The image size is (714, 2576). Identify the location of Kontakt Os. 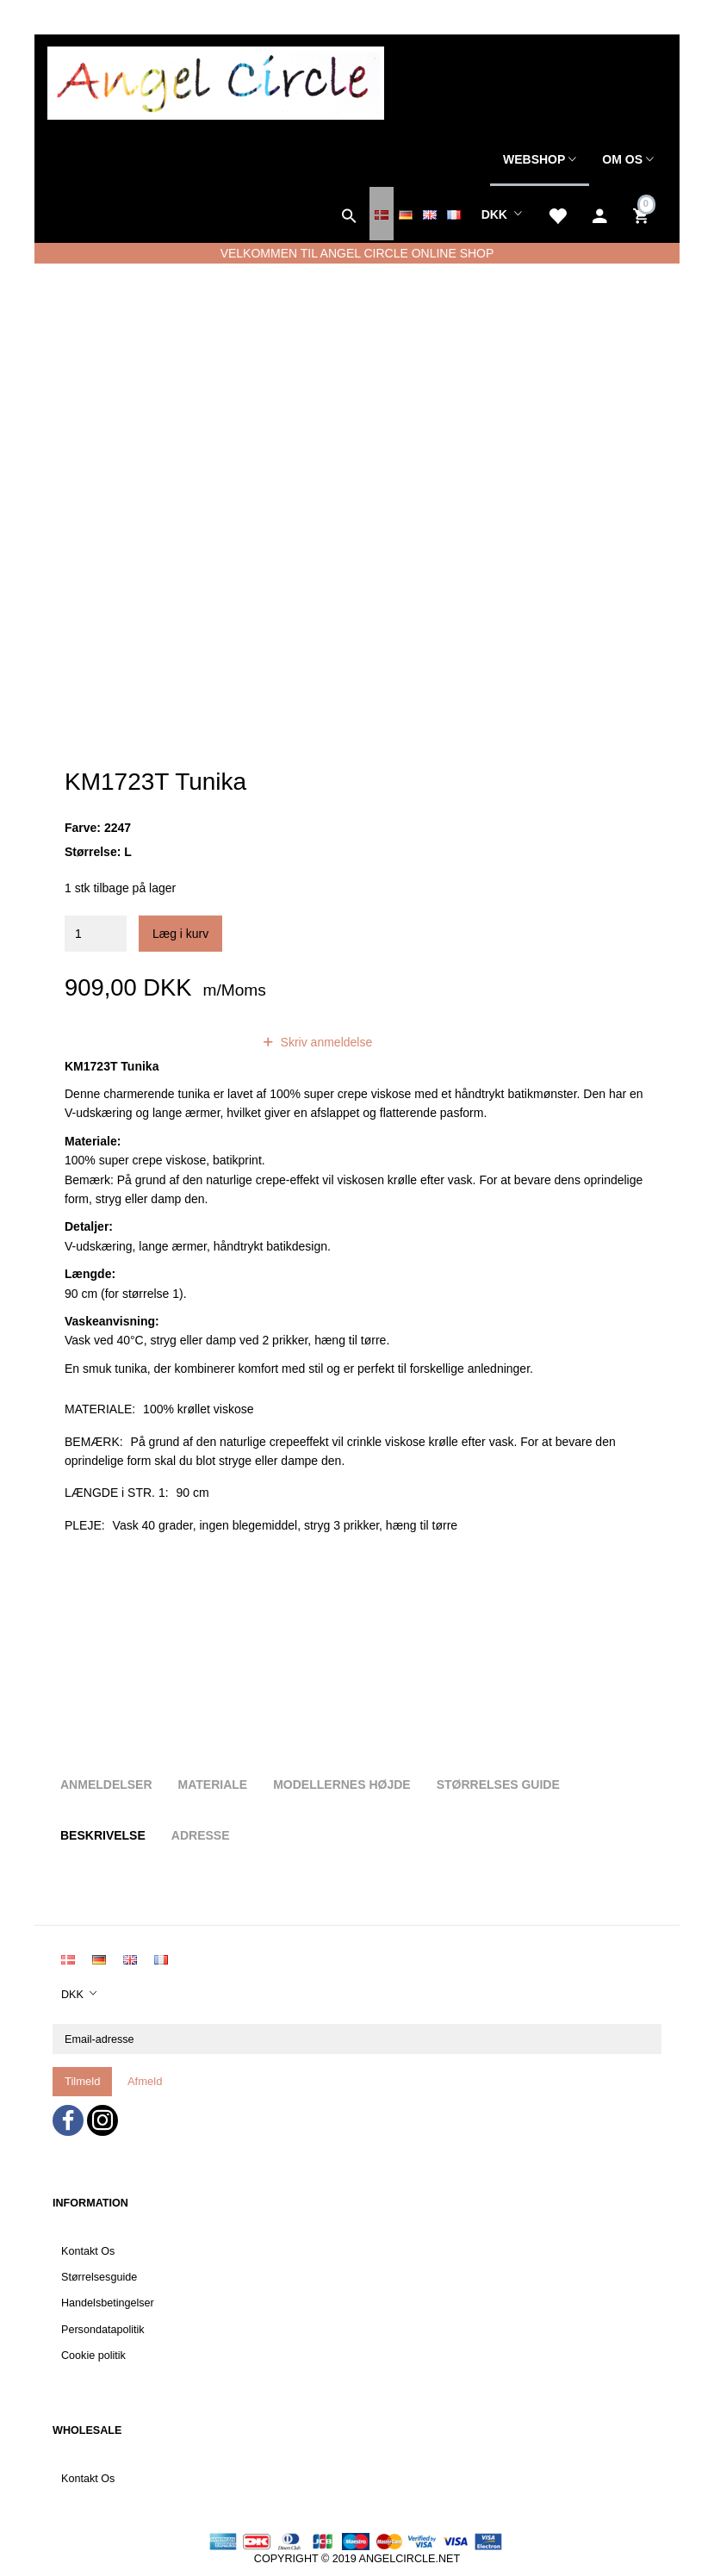
(88, 2251).